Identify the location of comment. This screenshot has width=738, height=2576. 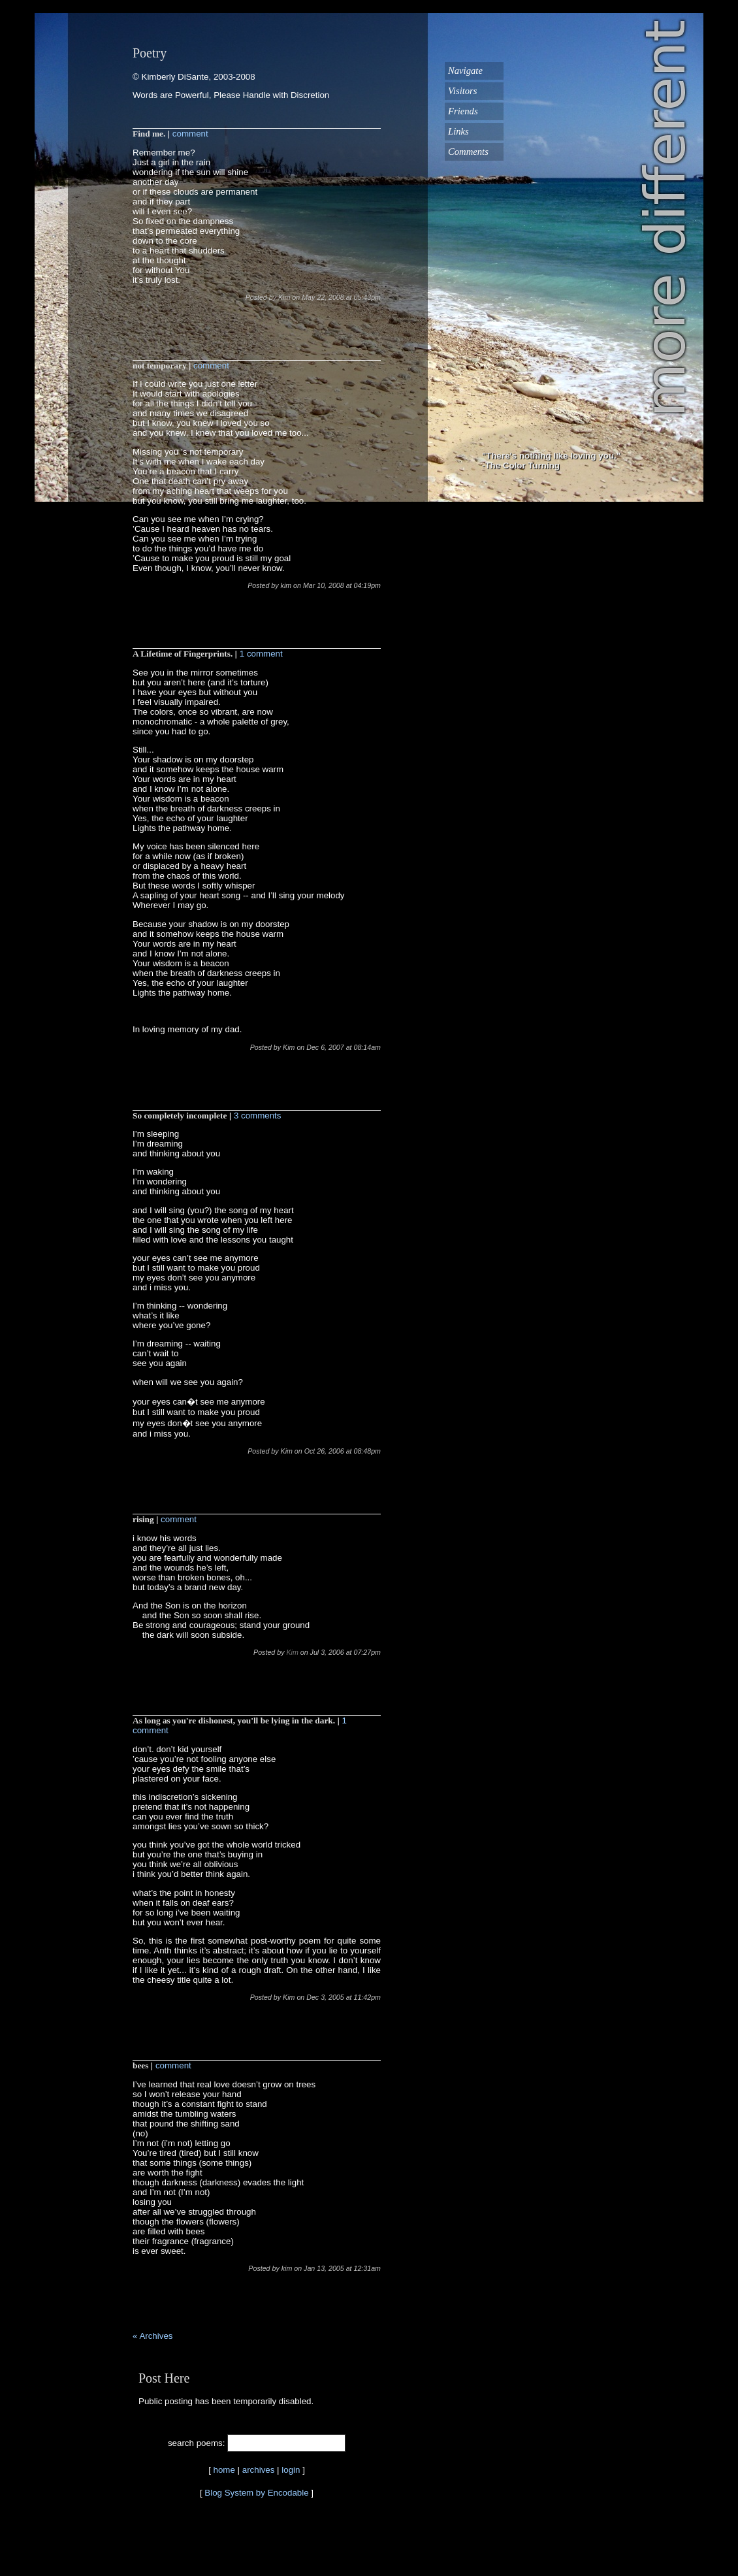
(190, 134).